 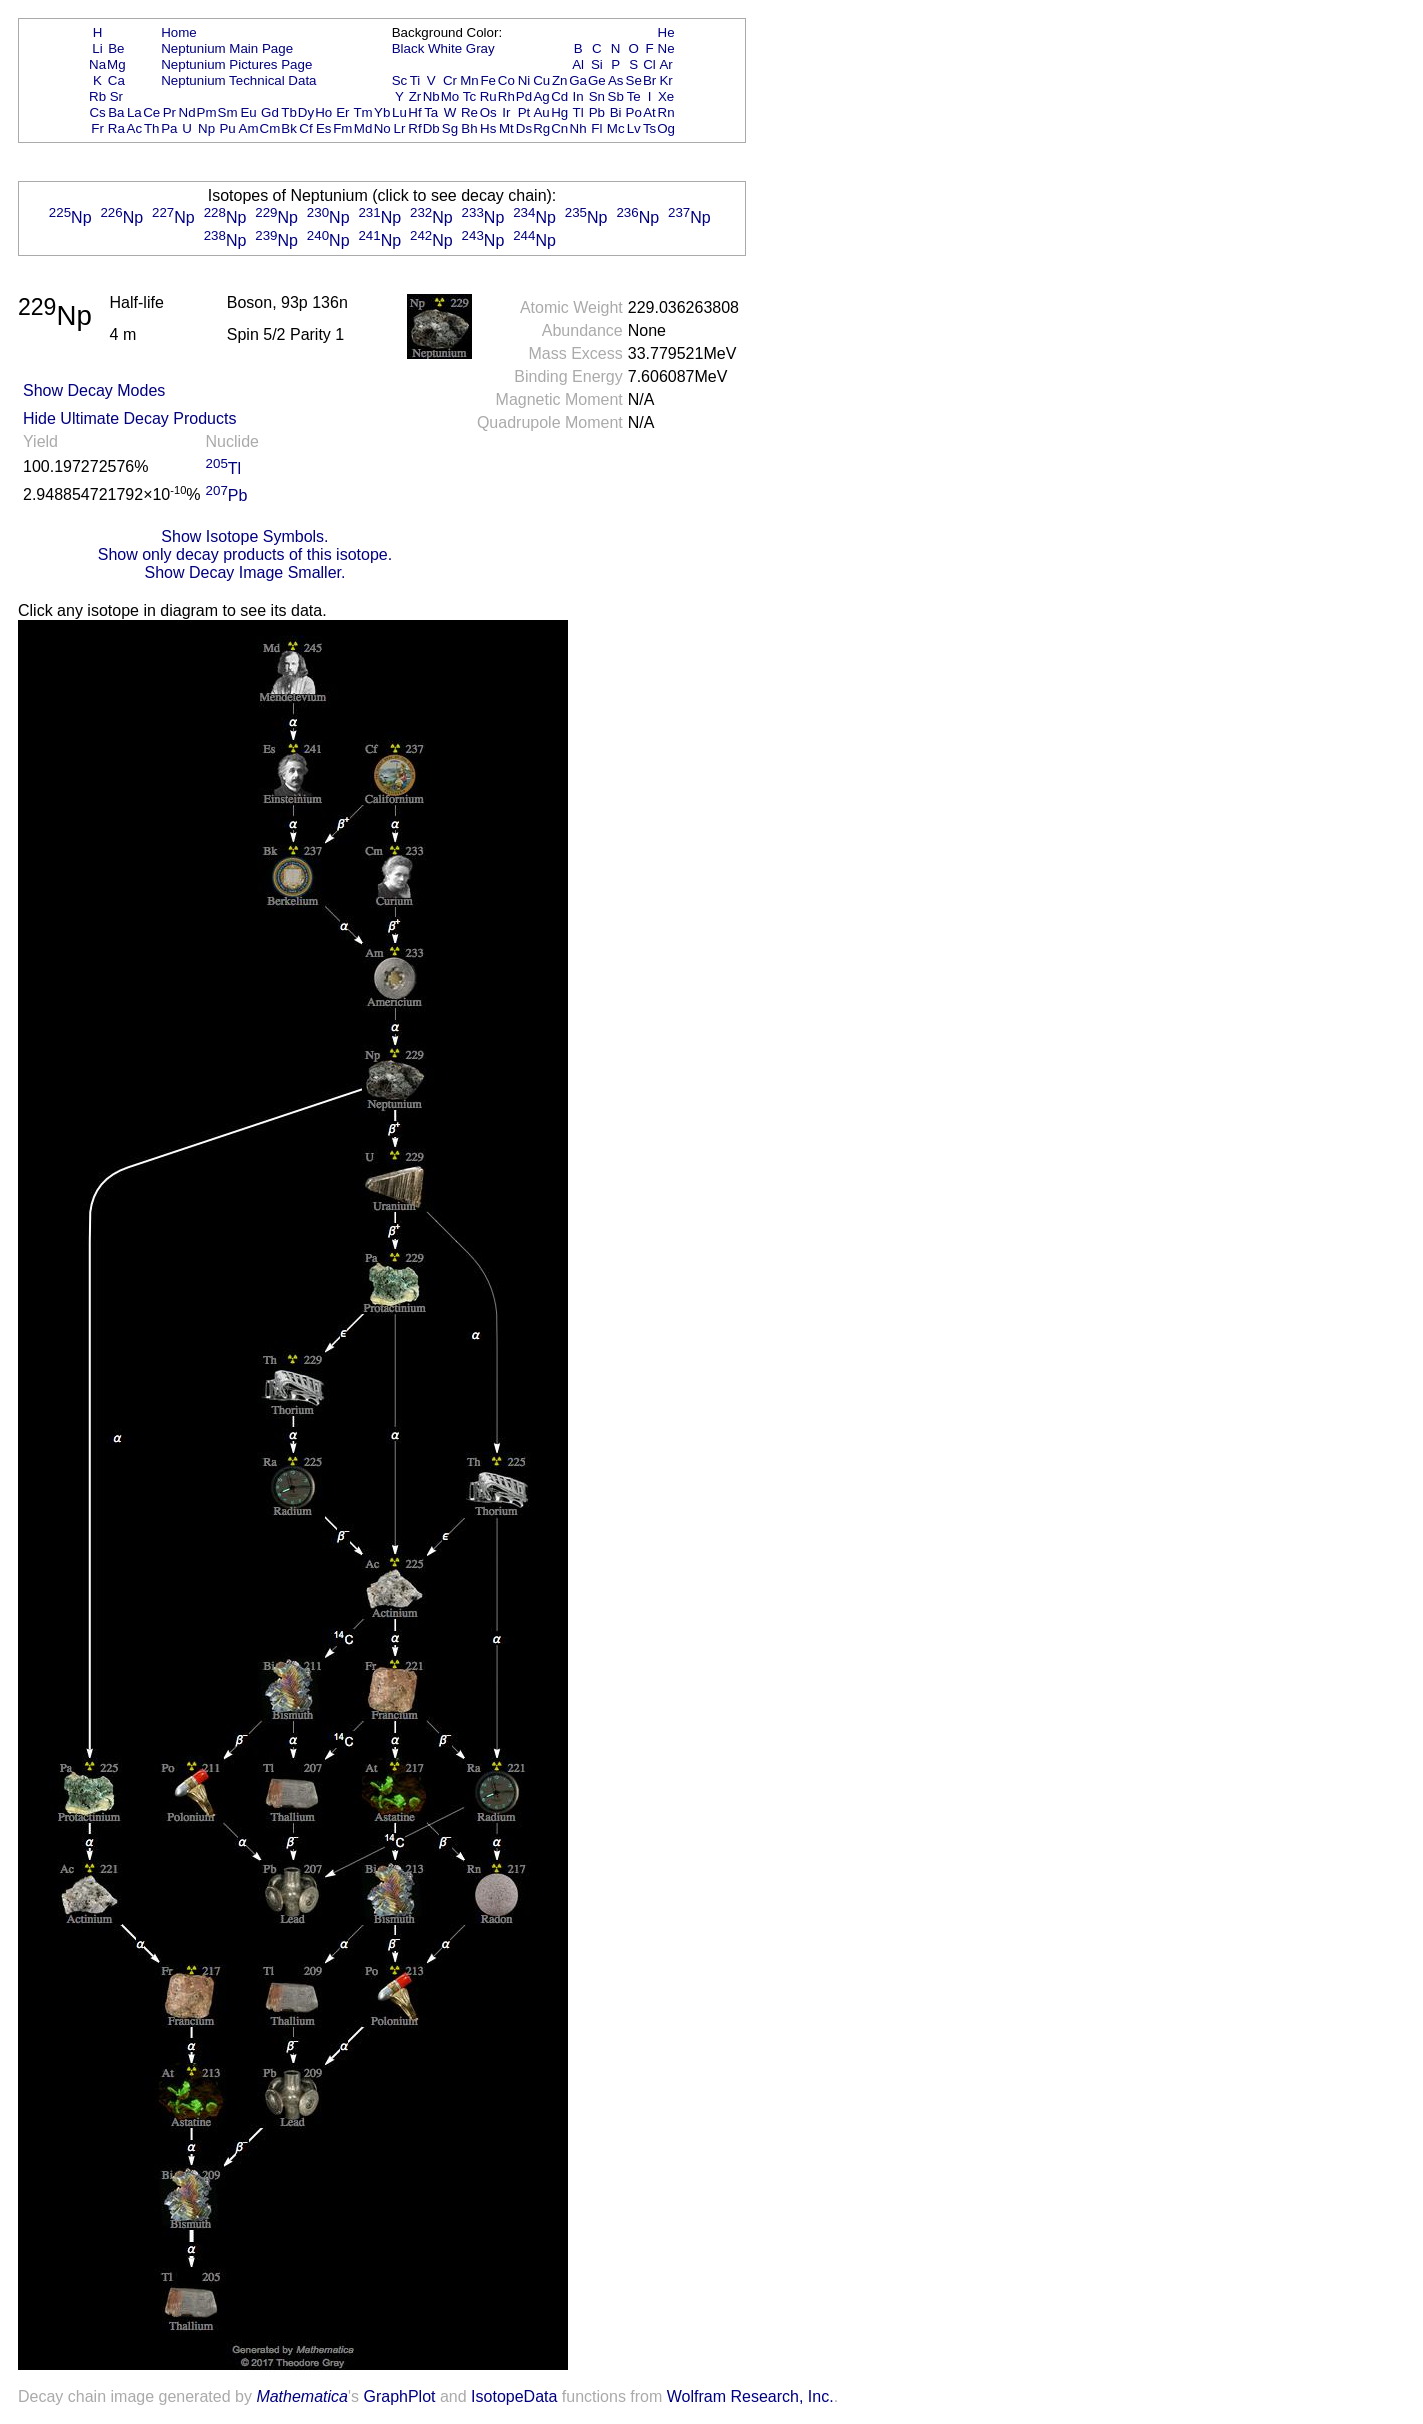 What do you see at coordinates (524, 128) in the screenshot?
I see `Ds` at bounding box center [524, 128].